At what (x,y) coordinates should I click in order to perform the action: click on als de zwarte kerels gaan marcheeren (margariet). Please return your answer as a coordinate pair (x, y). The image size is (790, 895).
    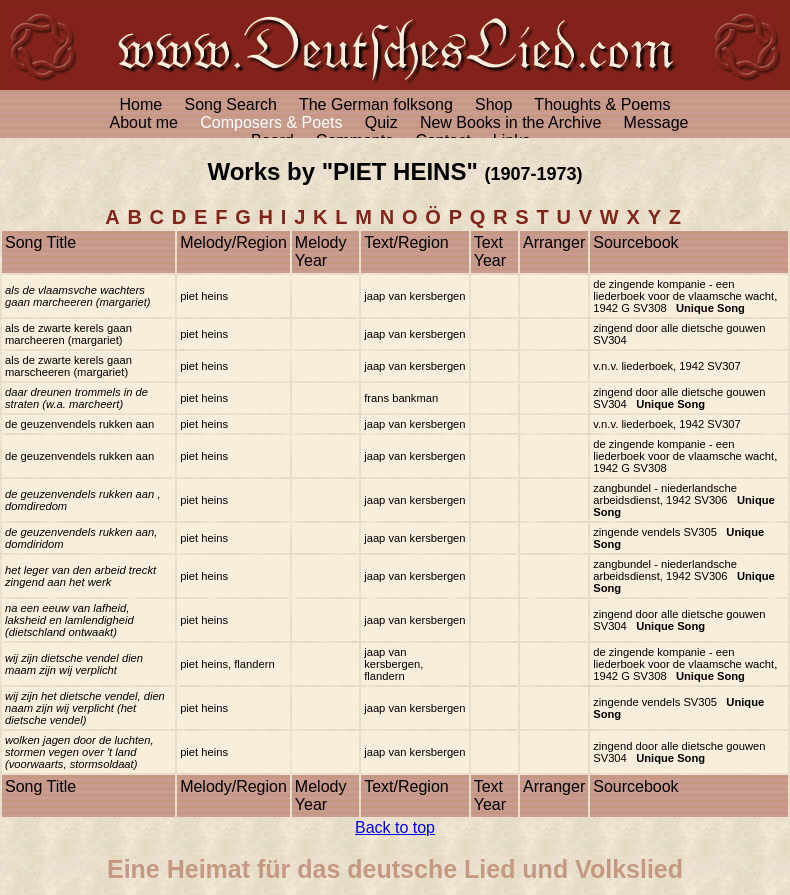
    Looking at the image, I should click on (68, 334).